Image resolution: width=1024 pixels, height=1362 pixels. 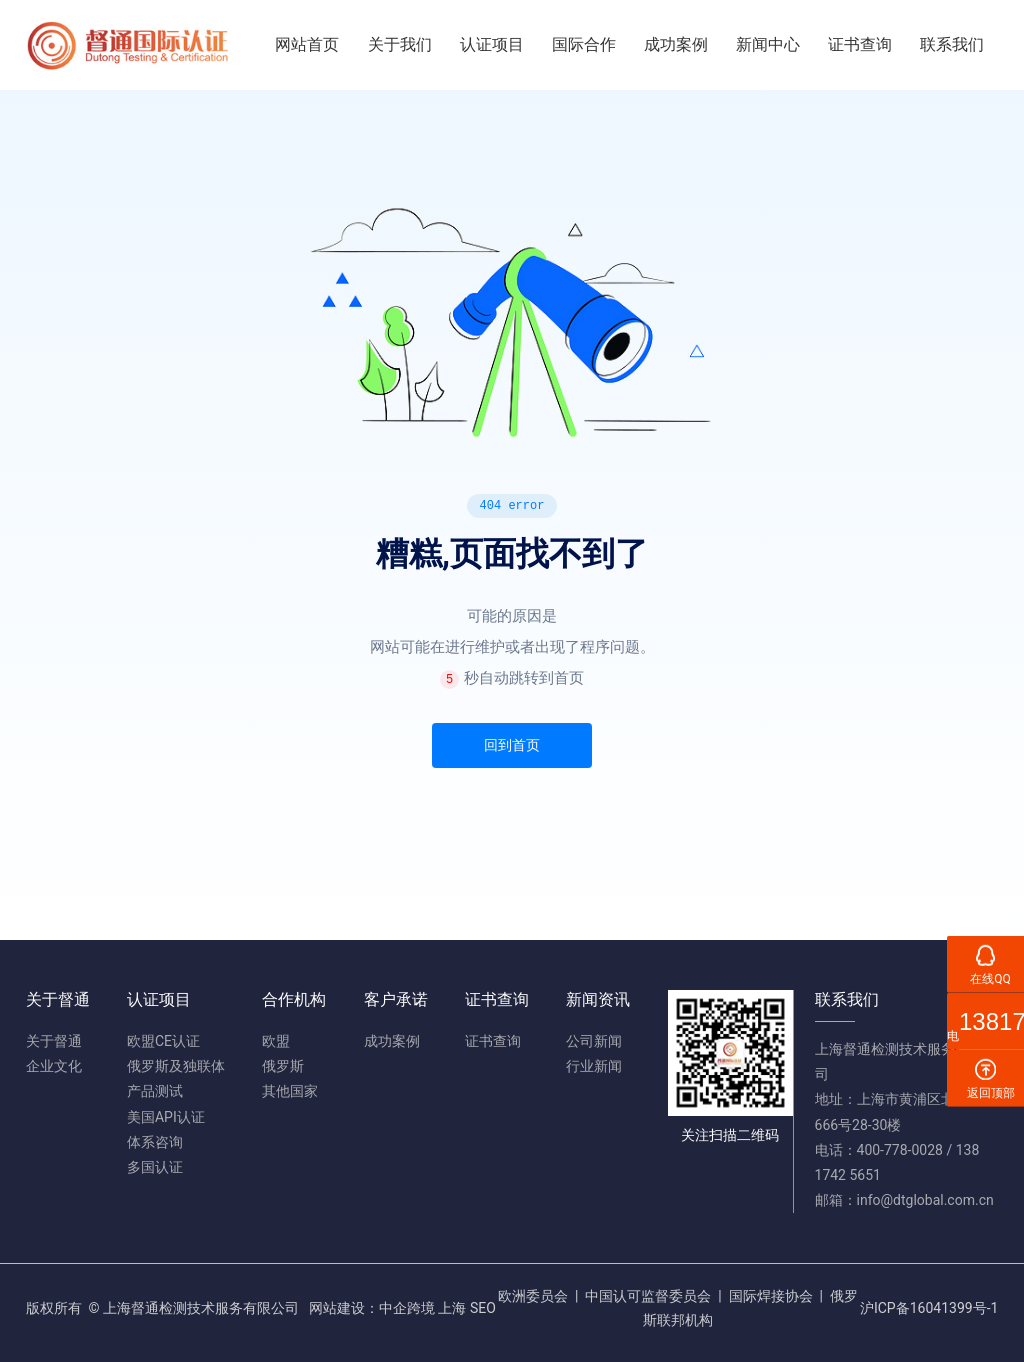 I want to click on info@dtglobal.com.cn, so click(x=925, y=1200).